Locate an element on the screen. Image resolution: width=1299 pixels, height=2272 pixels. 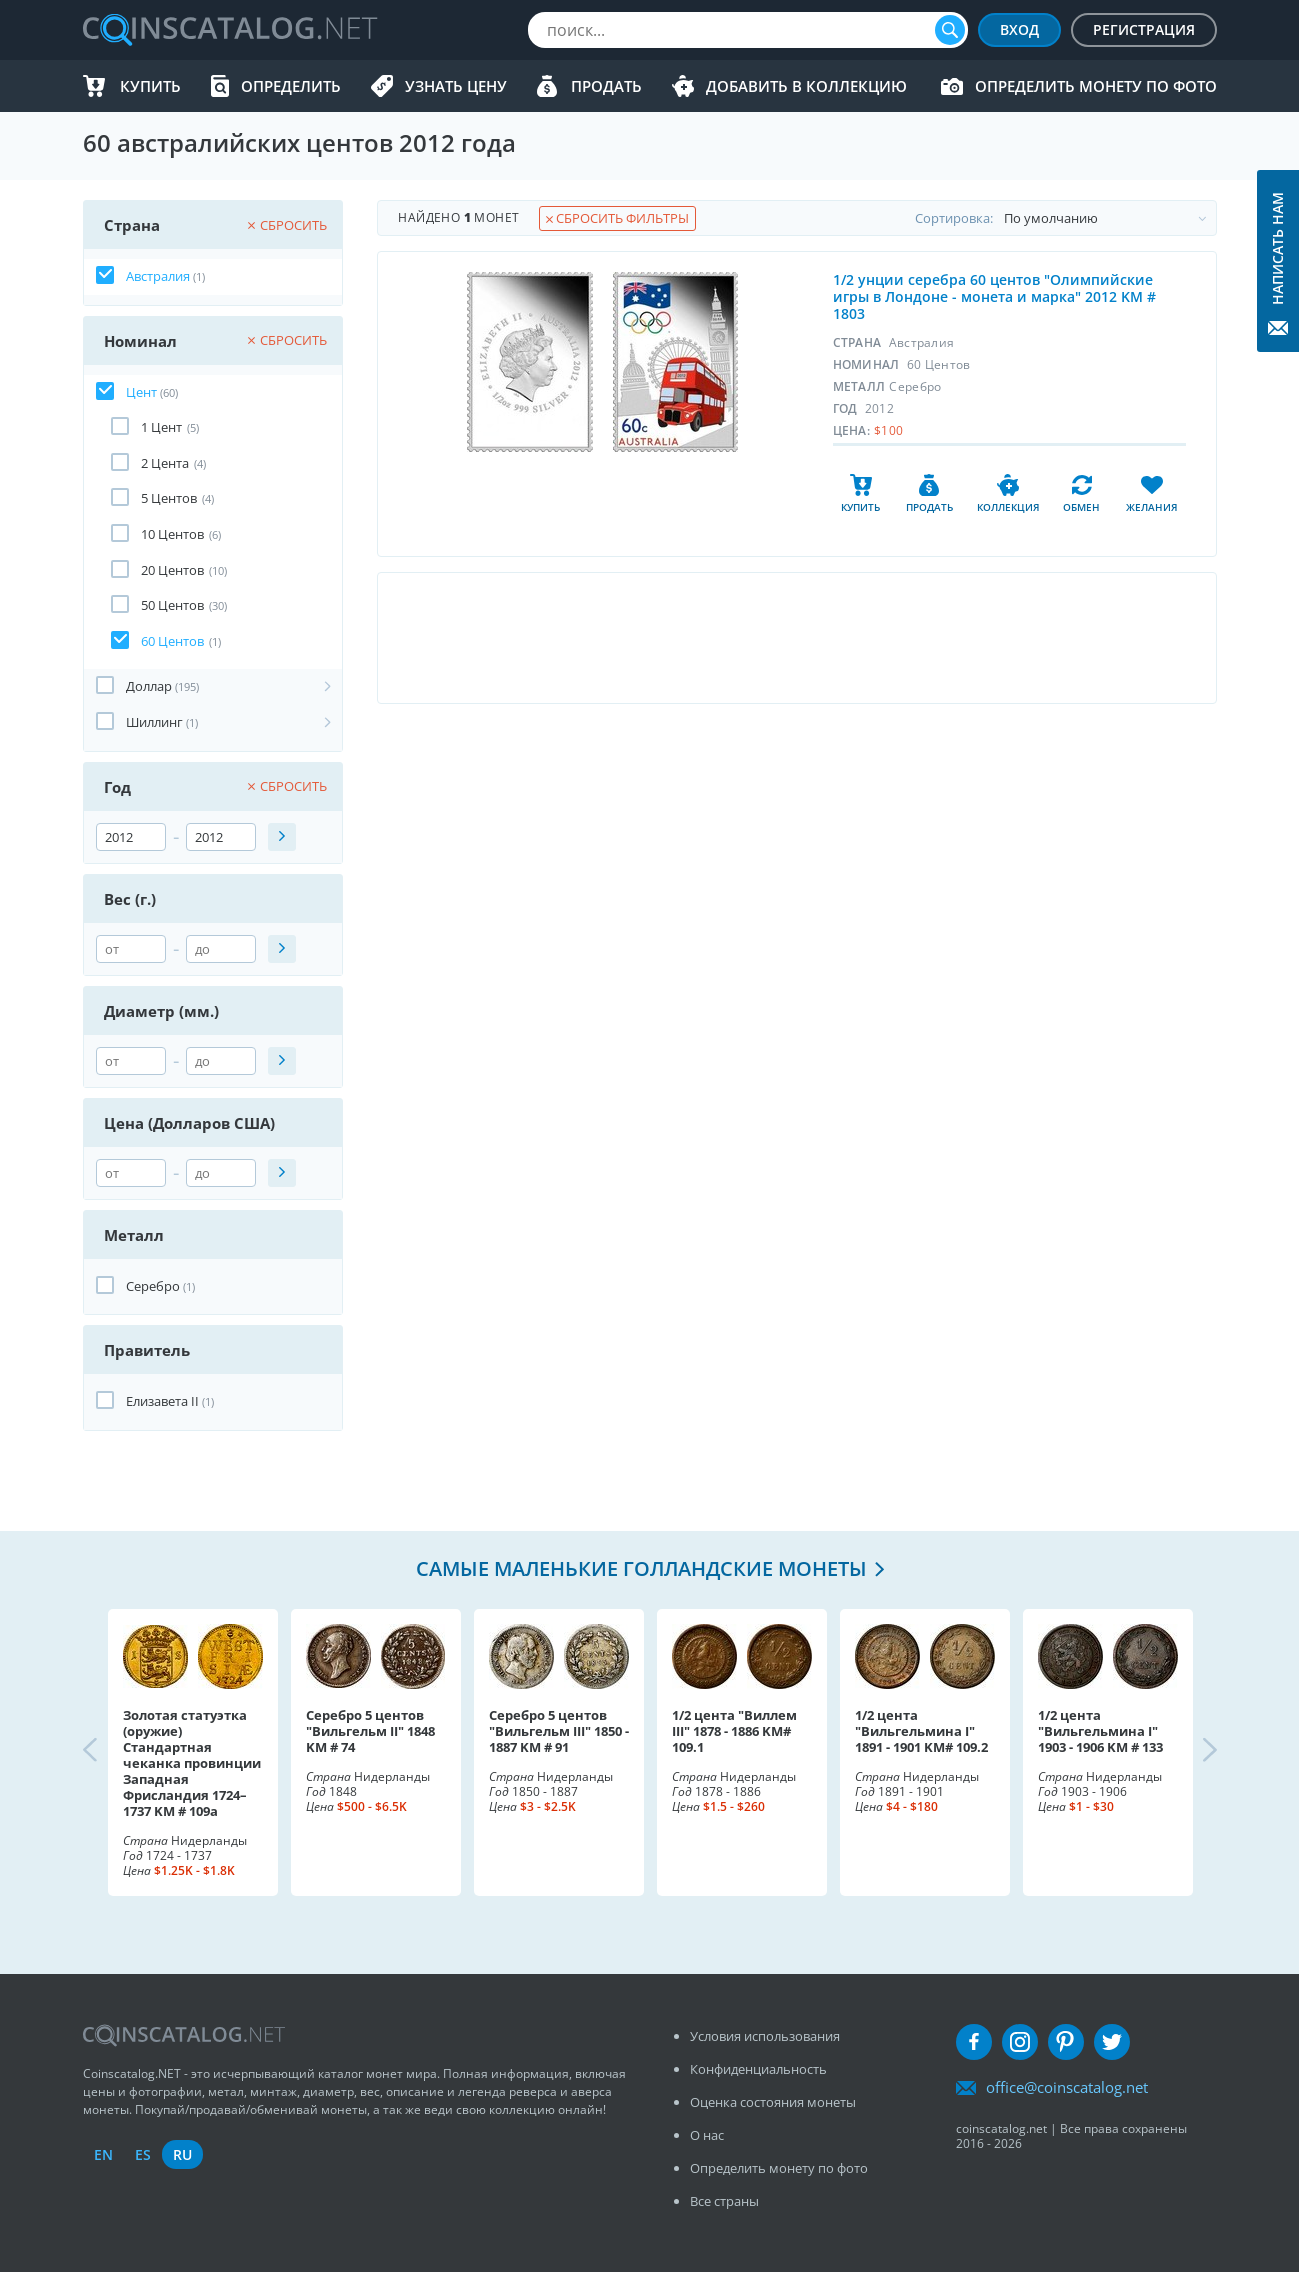
2 Цента is located at coordinates (165, 463).